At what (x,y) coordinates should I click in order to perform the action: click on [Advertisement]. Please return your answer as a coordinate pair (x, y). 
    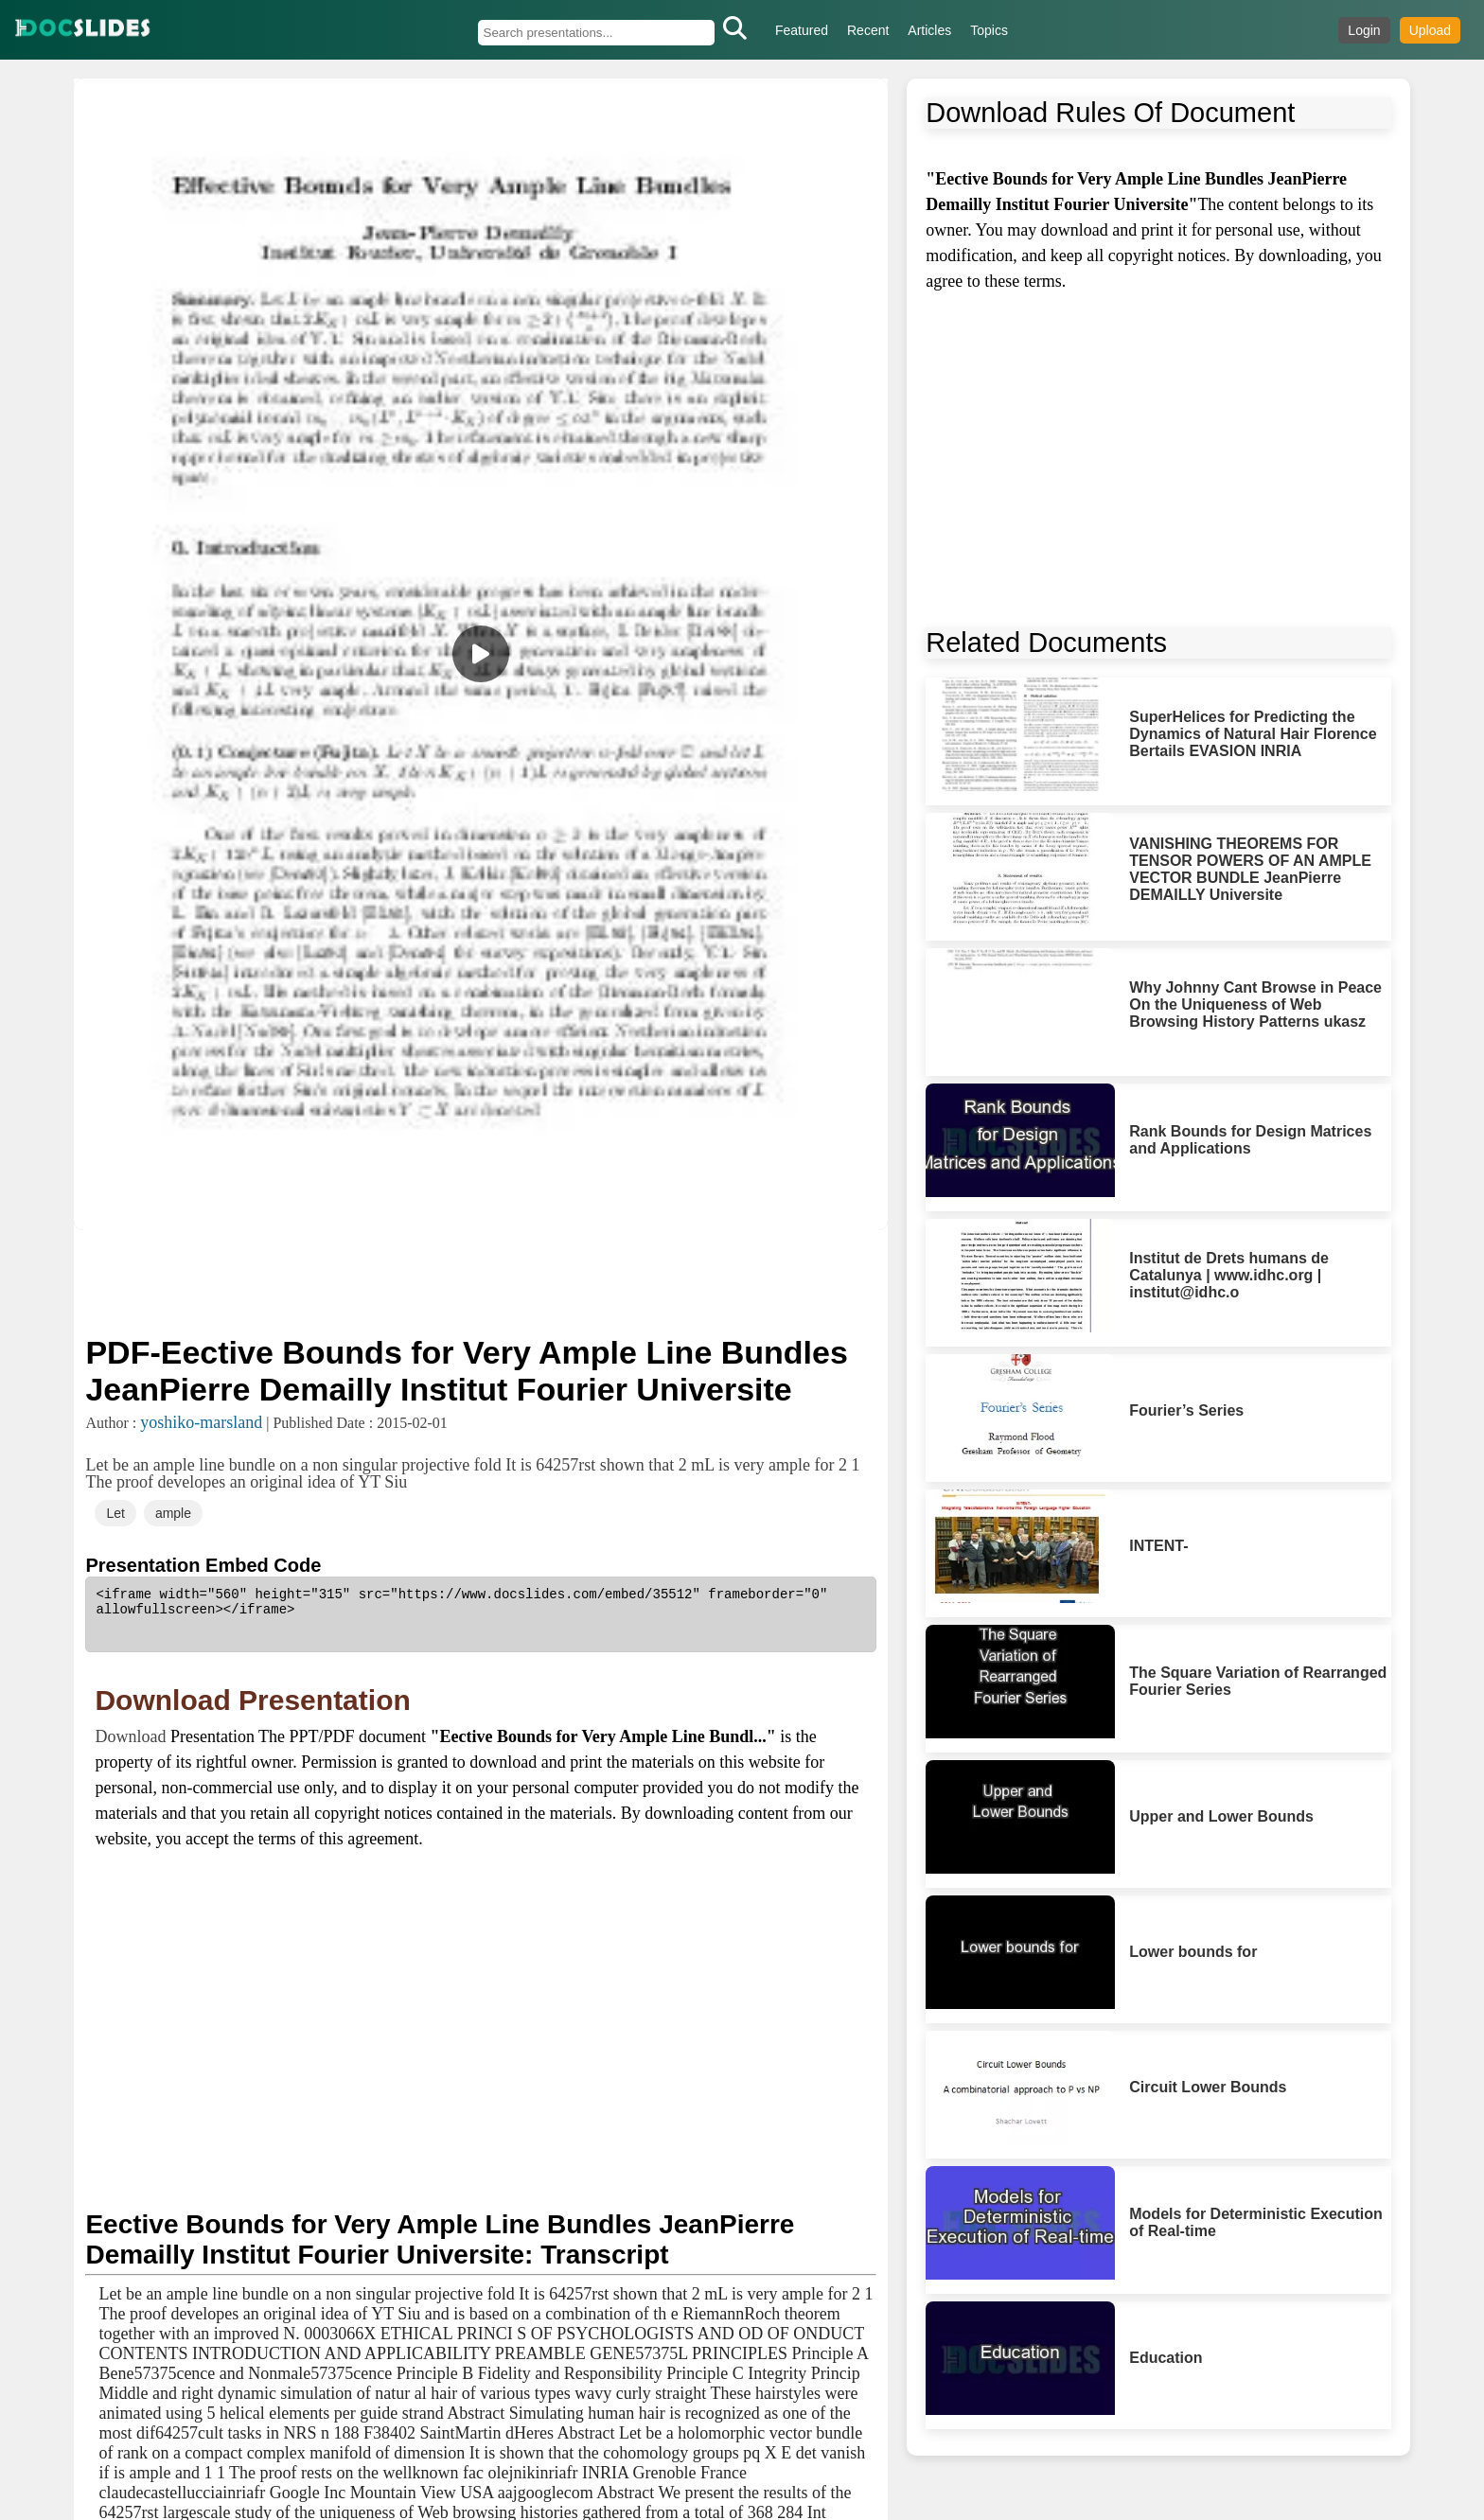
    Looking at the image, I should click on (480, 1280).